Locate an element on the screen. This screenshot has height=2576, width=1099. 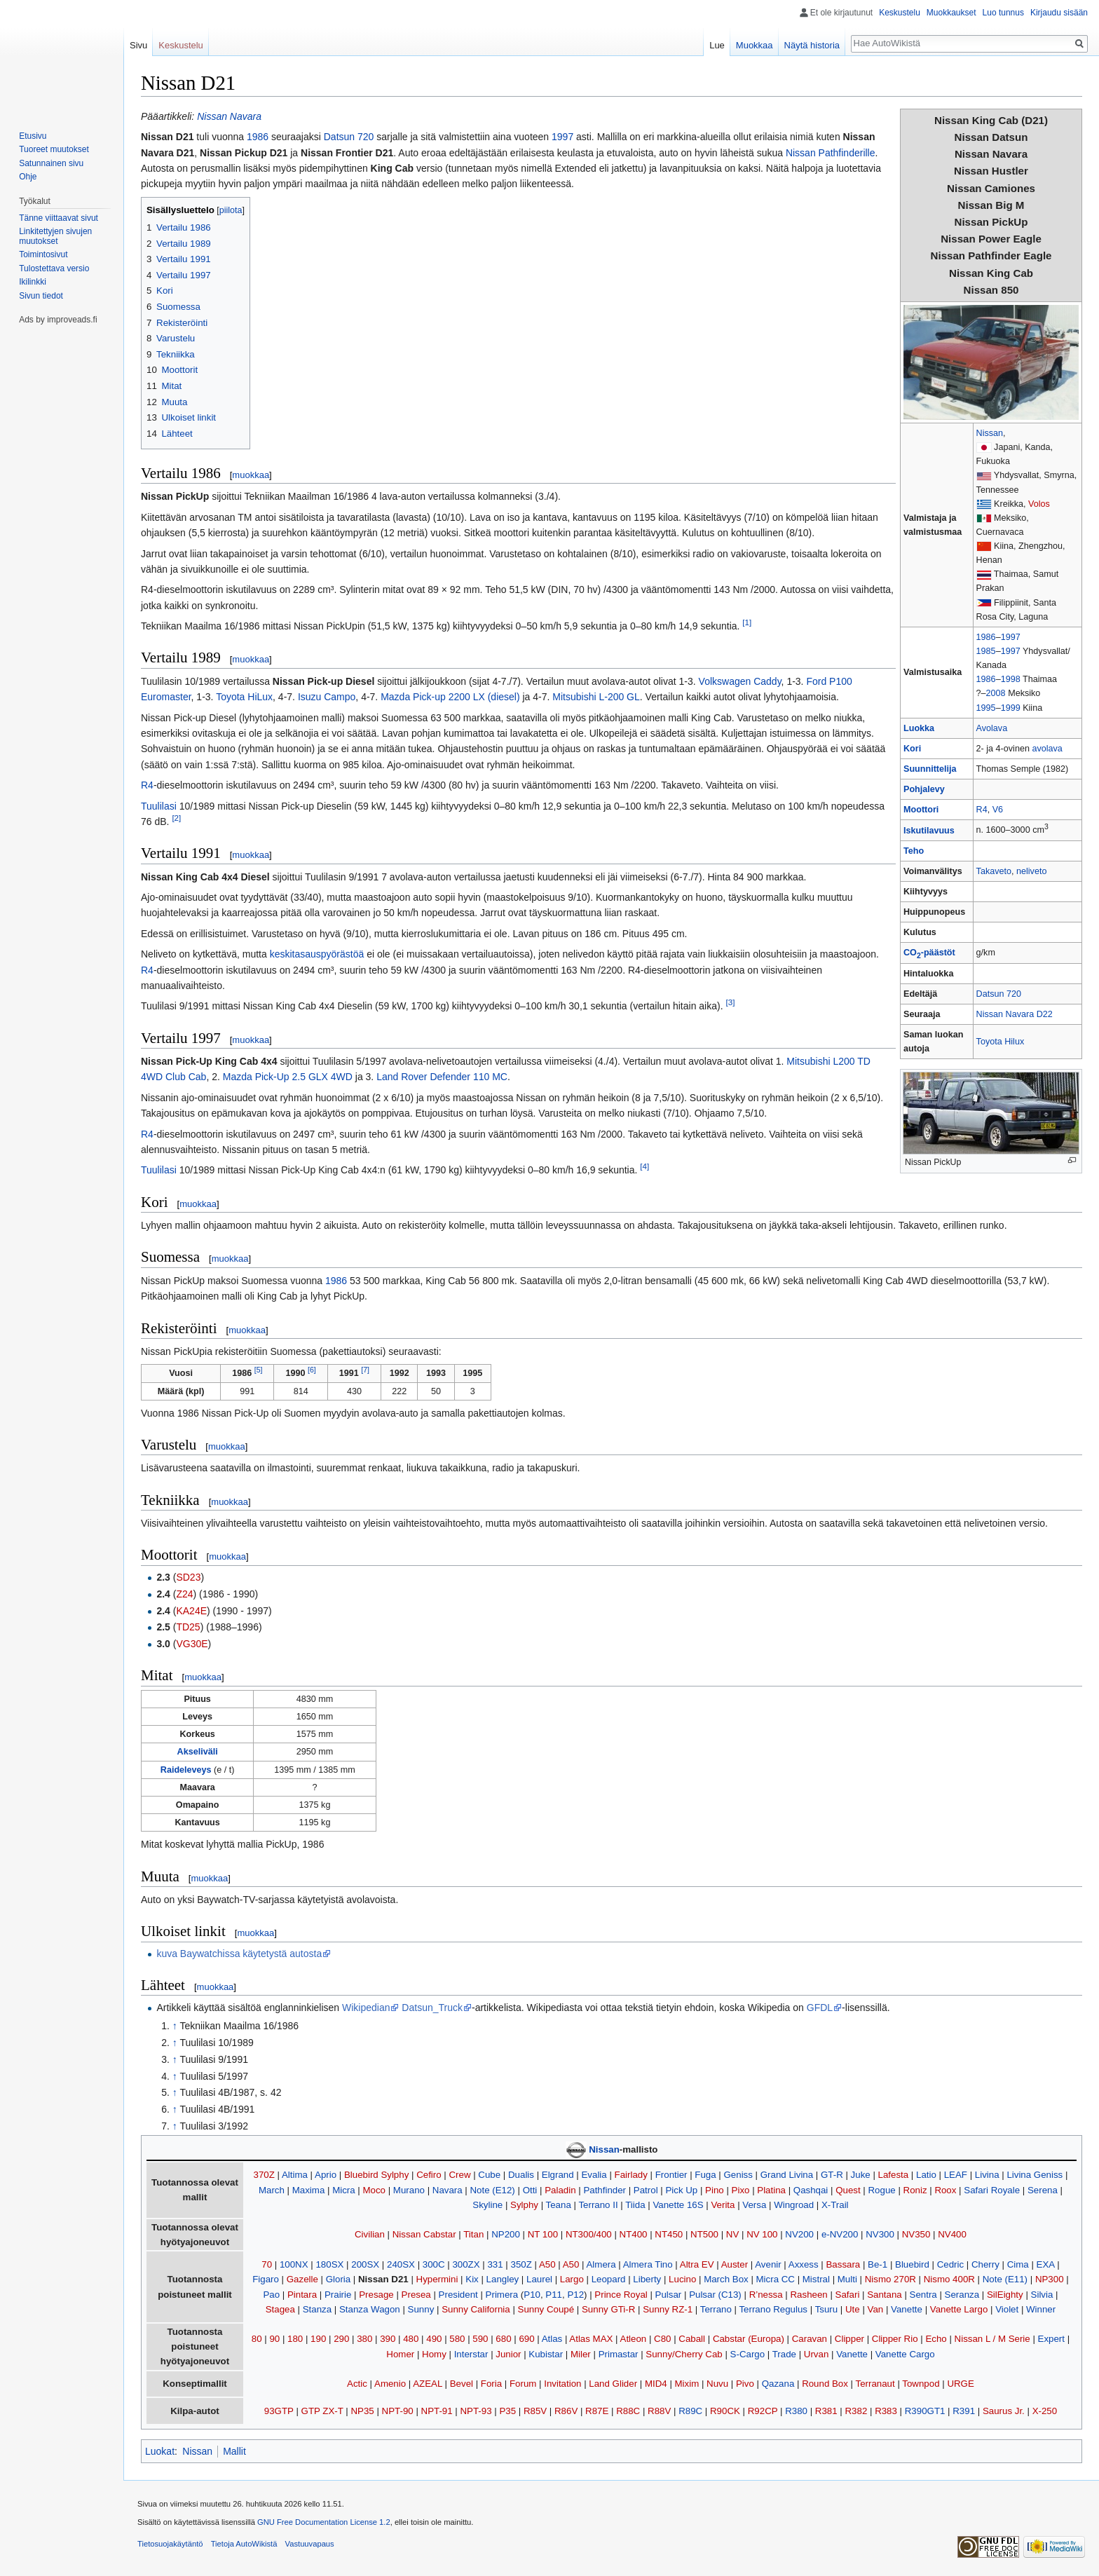
Axxess is located at coordinates (804, 2264).